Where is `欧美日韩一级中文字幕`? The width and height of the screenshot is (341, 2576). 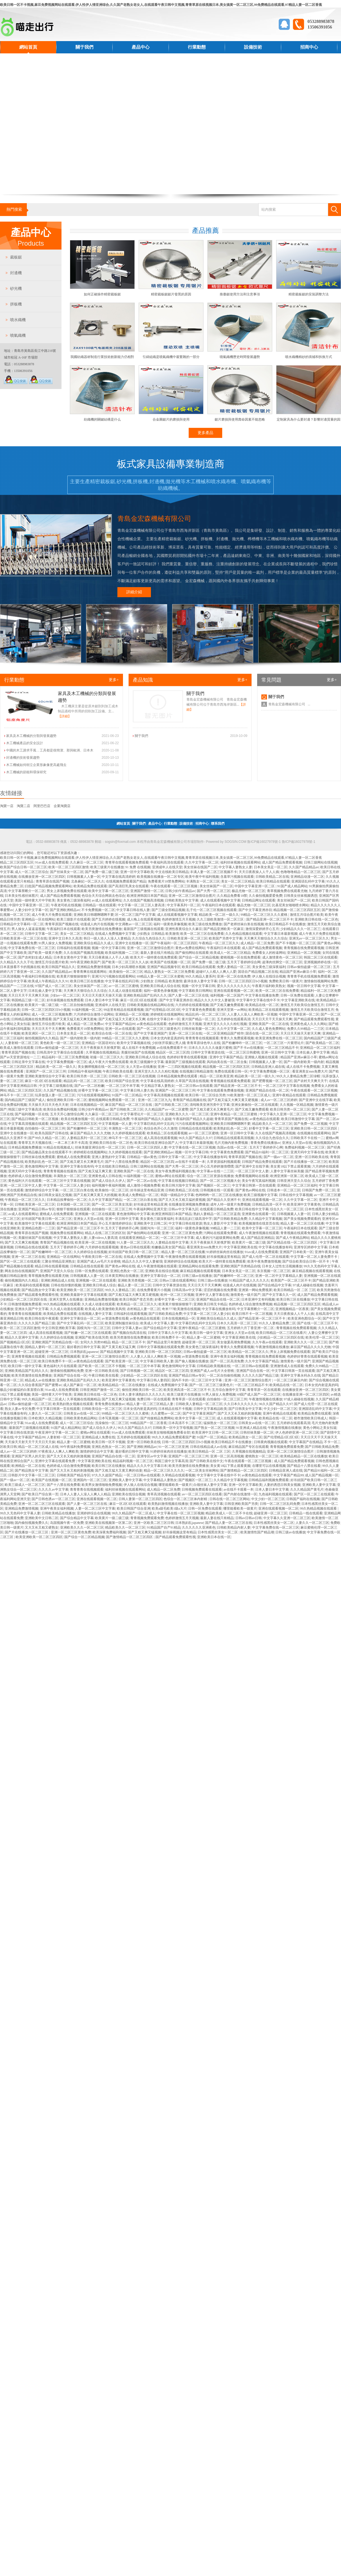 欧美日韩一级中文字幕 is located at coordinates (206, 1333).